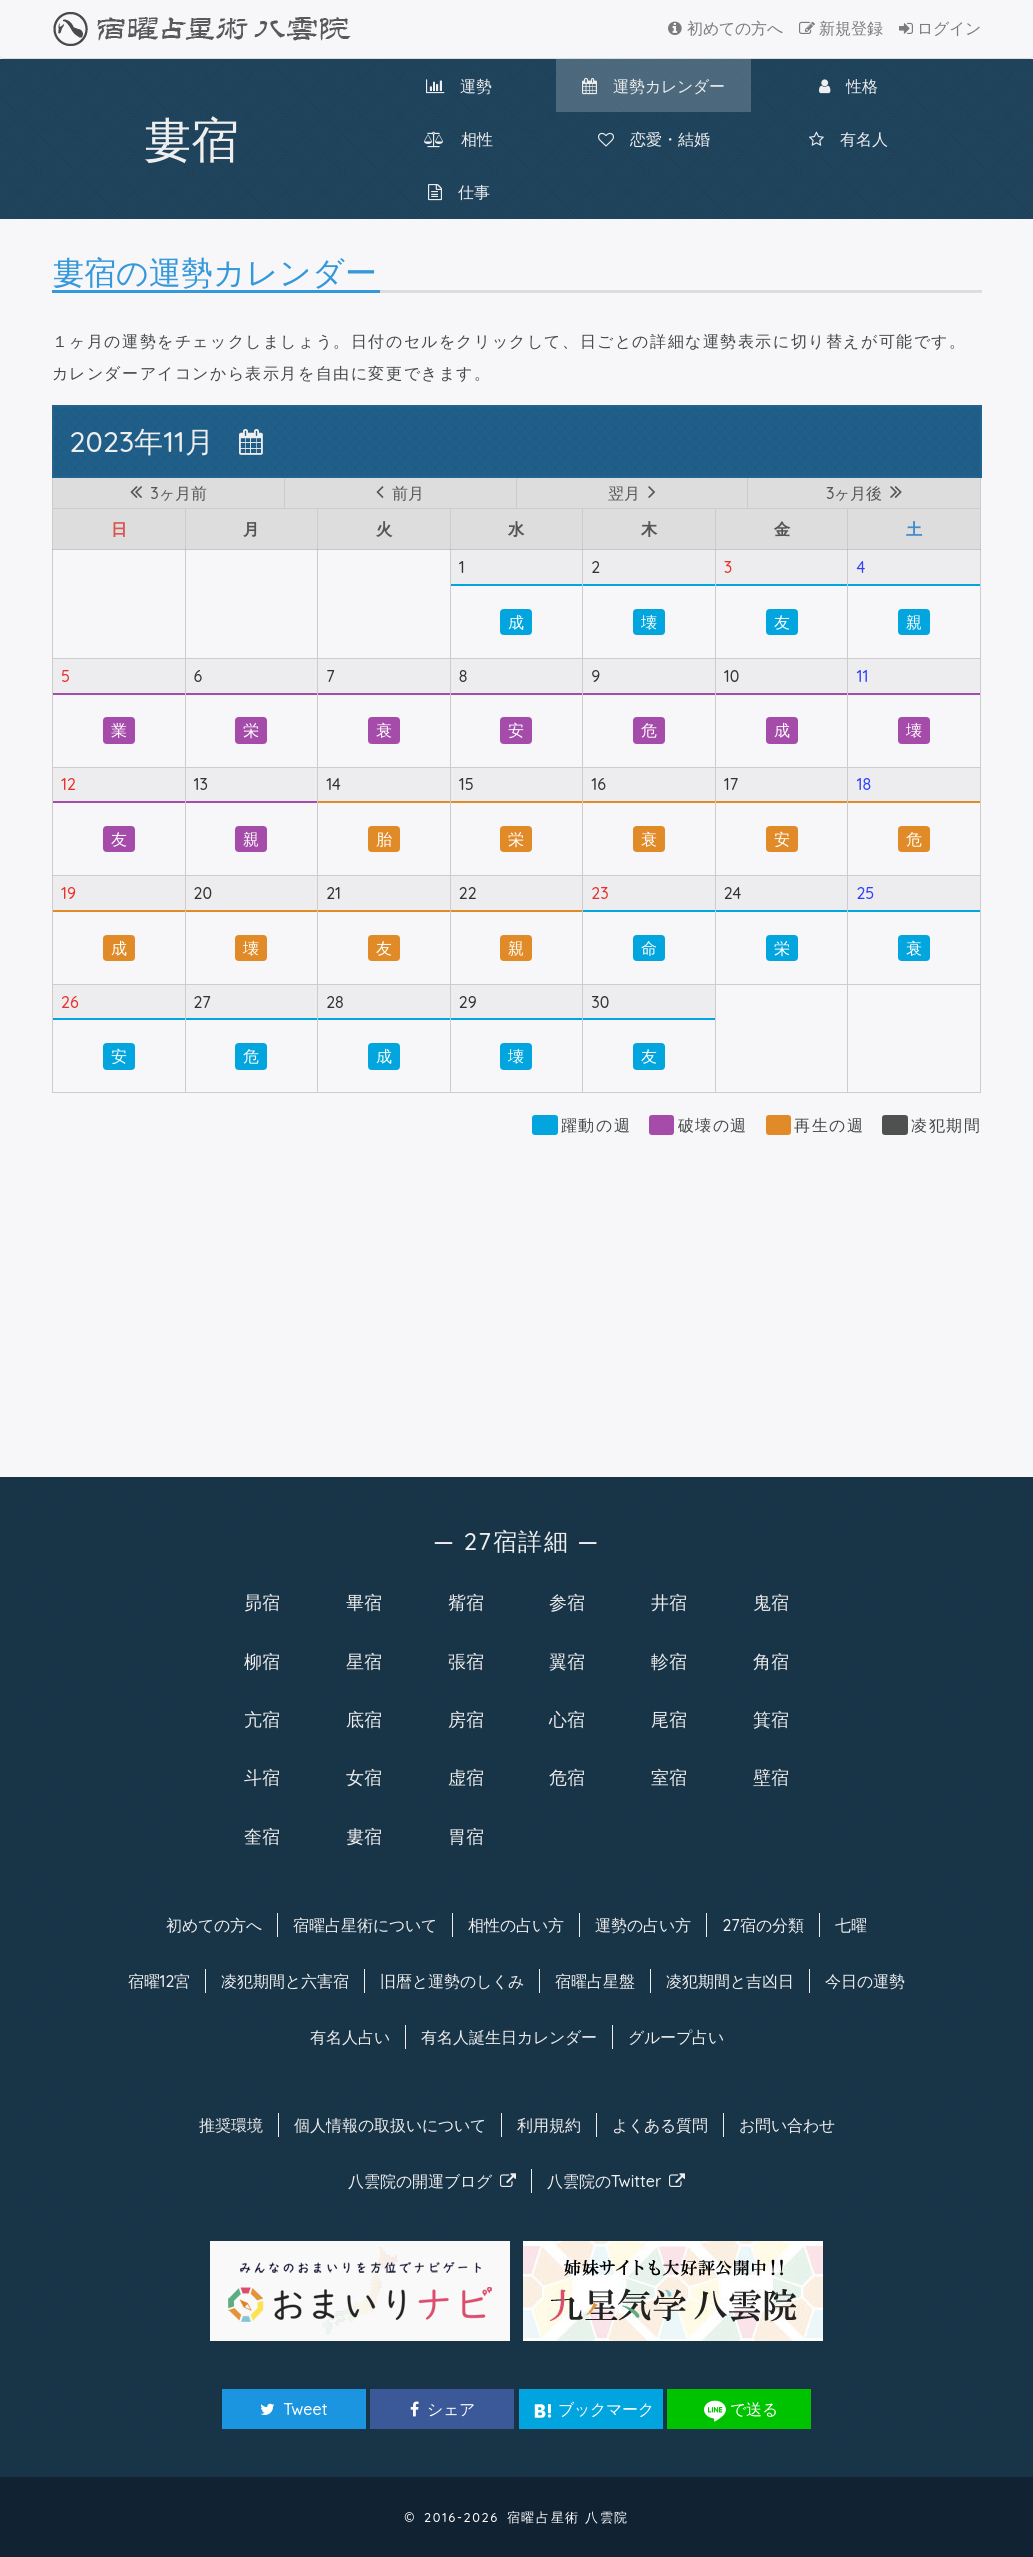 The width and height of the screenshot is (1033, 2557). Describe the element at coordinates (364, 1719) in the screenshot. I see `底宿` at that location.